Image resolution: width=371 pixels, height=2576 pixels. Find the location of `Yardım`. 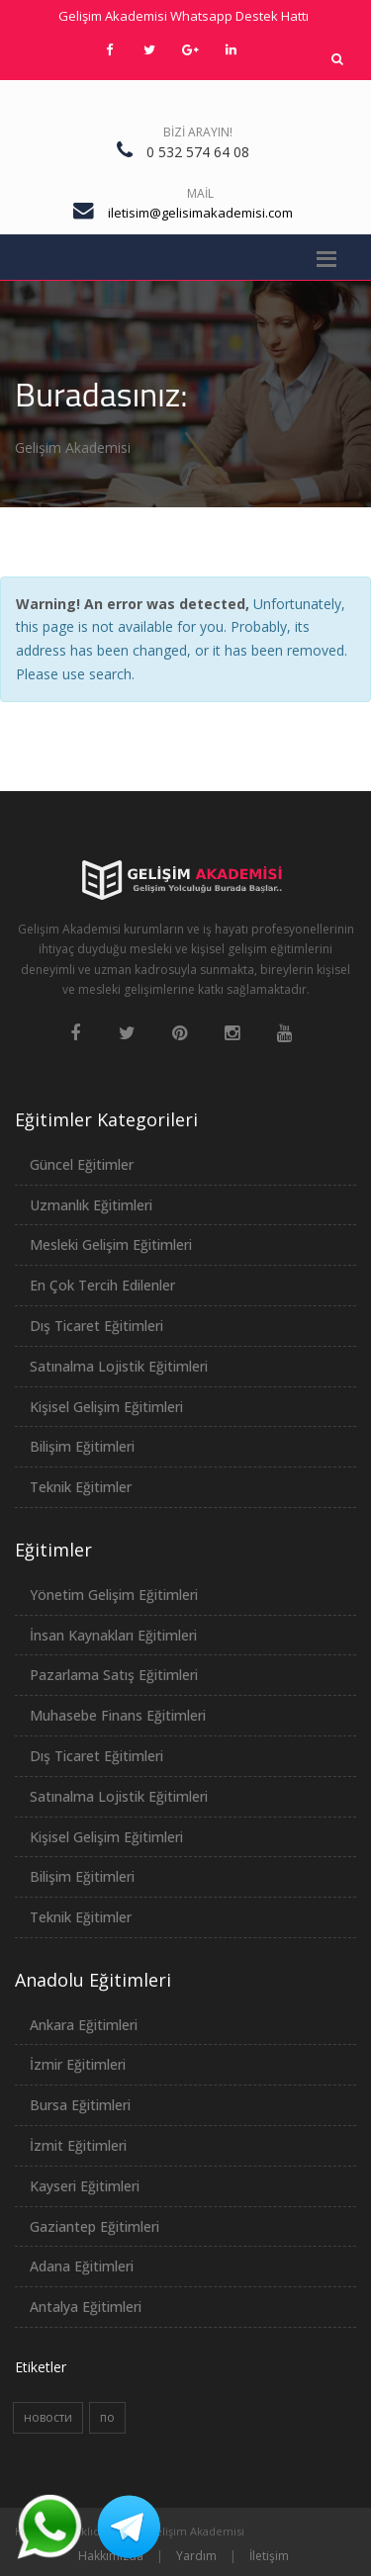

Yardım is located at coordinates (196, 2555).